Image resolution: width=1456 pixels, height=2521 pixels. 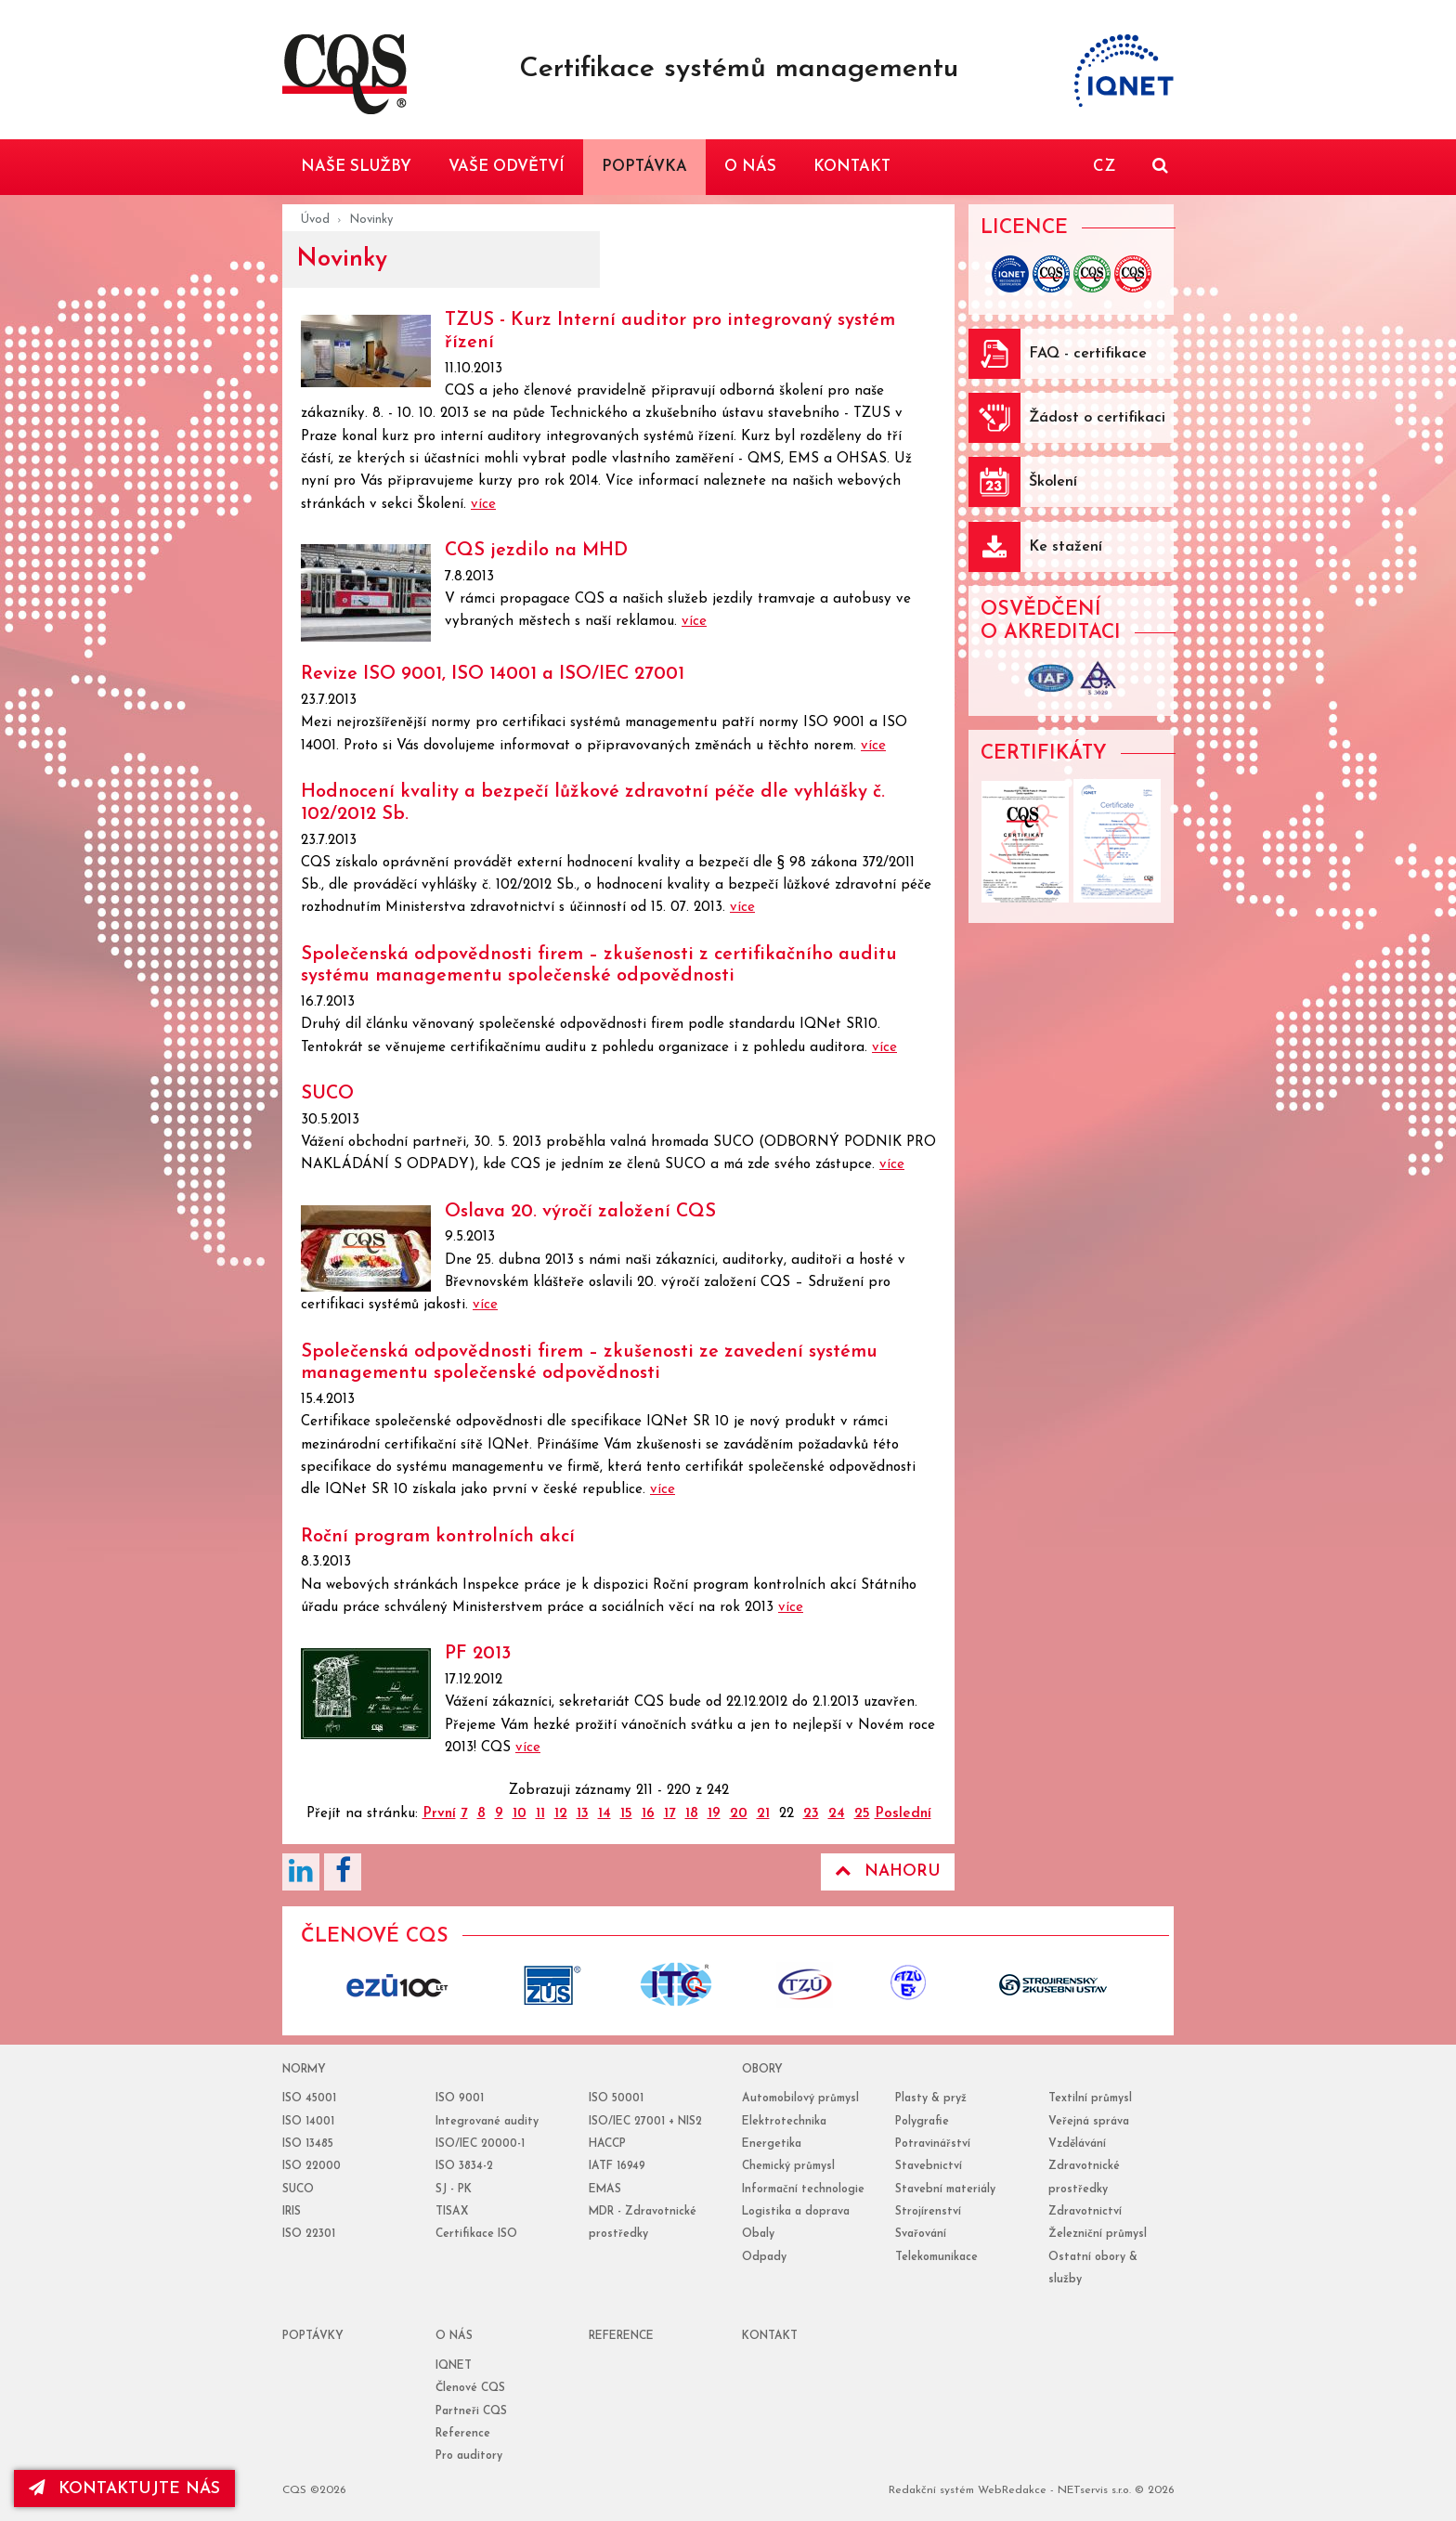 I want to click on Obaly, so click(x=758, y=2234).